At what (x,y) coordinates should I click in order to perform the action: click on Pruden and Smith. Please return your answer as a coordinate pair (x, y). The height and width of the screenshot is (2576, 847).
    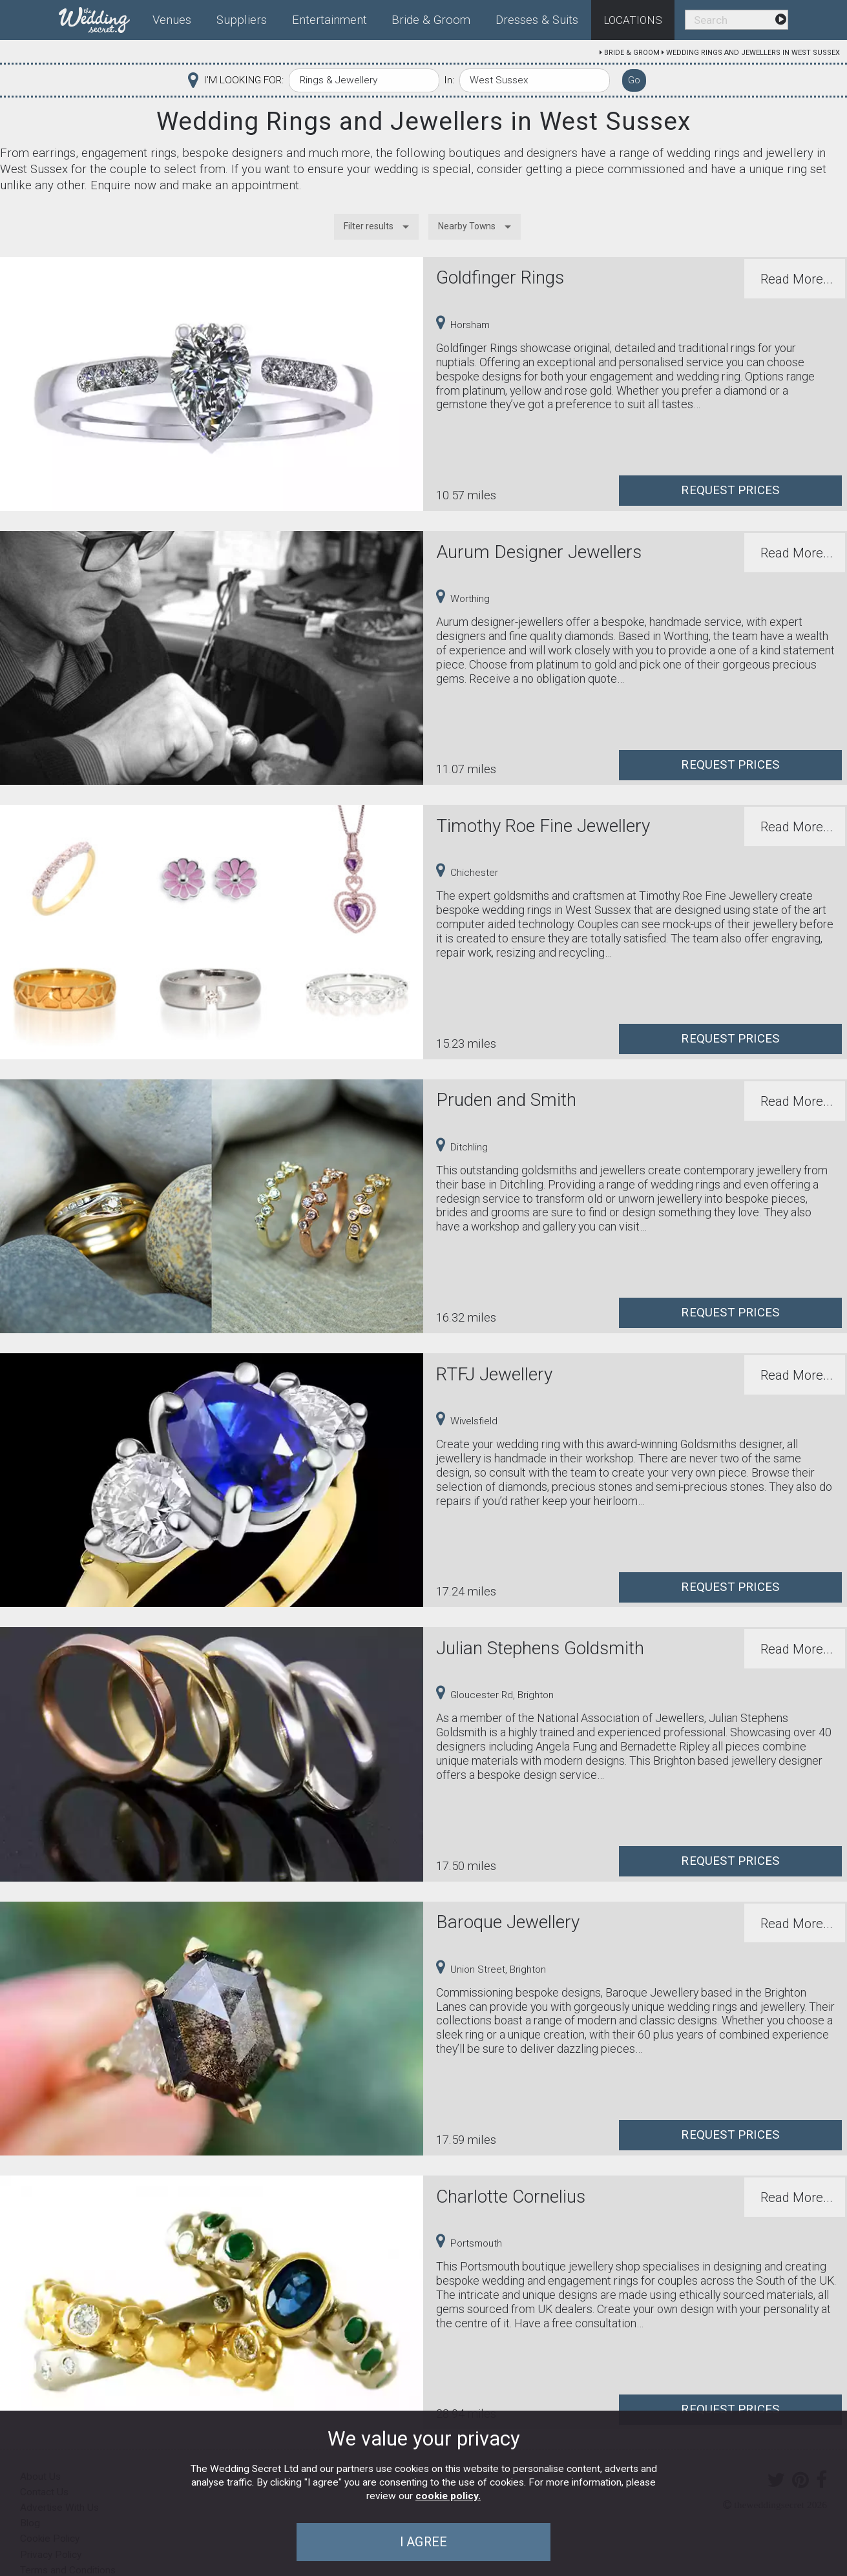
    Looking at the image, I should click on (506, 1099).